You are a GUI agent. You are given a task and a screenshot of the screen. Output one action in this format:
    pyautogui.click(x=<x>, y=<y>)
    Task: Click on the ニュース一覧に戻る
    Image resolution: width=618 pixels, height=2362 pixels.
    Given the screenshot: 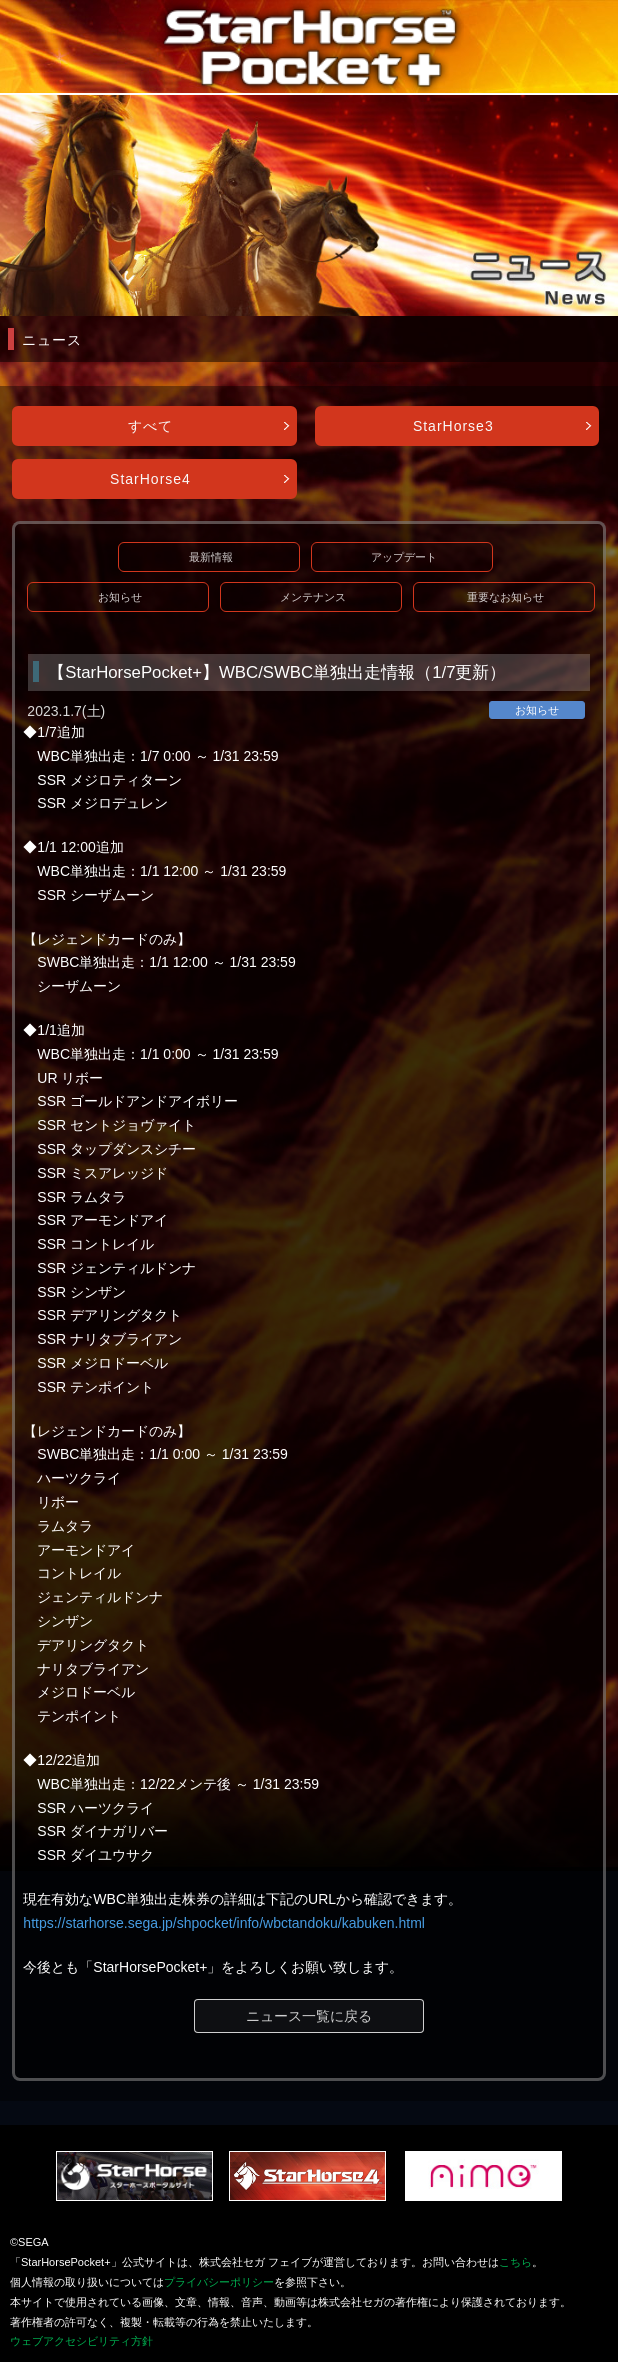 What is the action you would take?
    pyautogui.click(x=309, y=2016)
    